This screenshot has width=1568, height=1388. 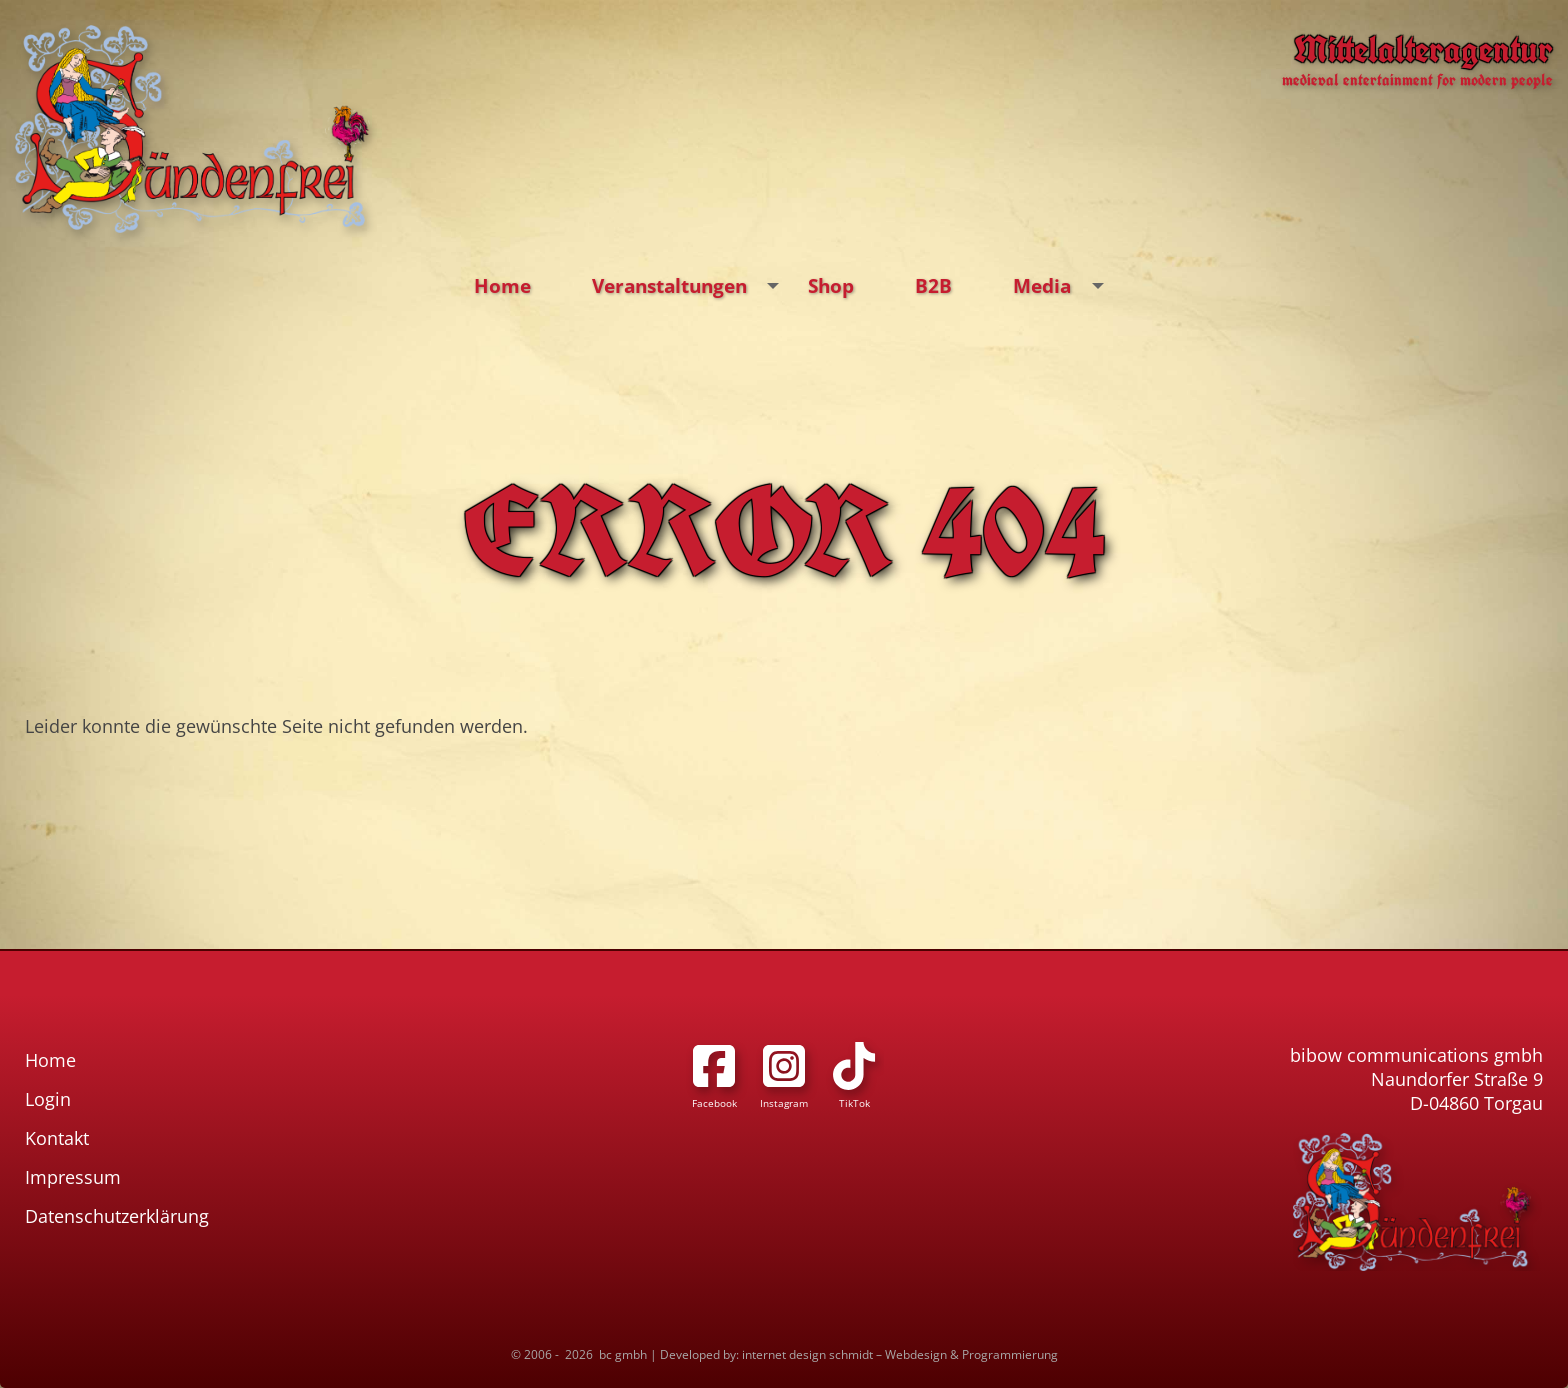 I want to click on Impressum, so click(x=73, y=1177).